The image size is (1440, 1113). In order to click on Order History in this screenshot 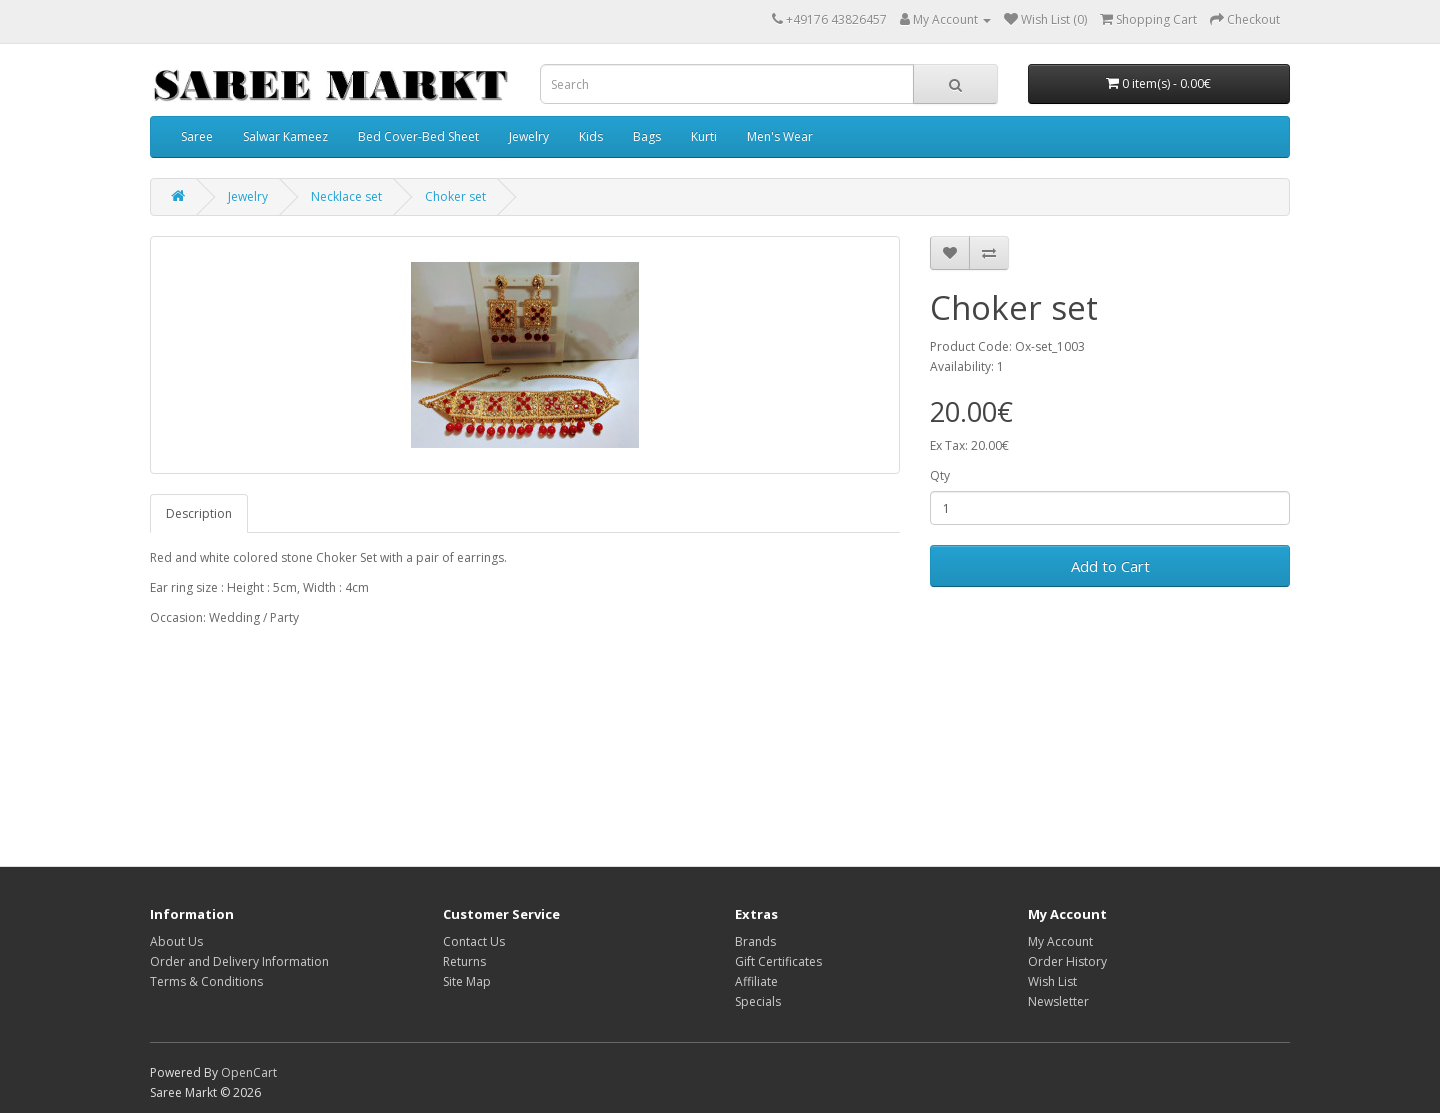, I will do `click(1067, 961)`.